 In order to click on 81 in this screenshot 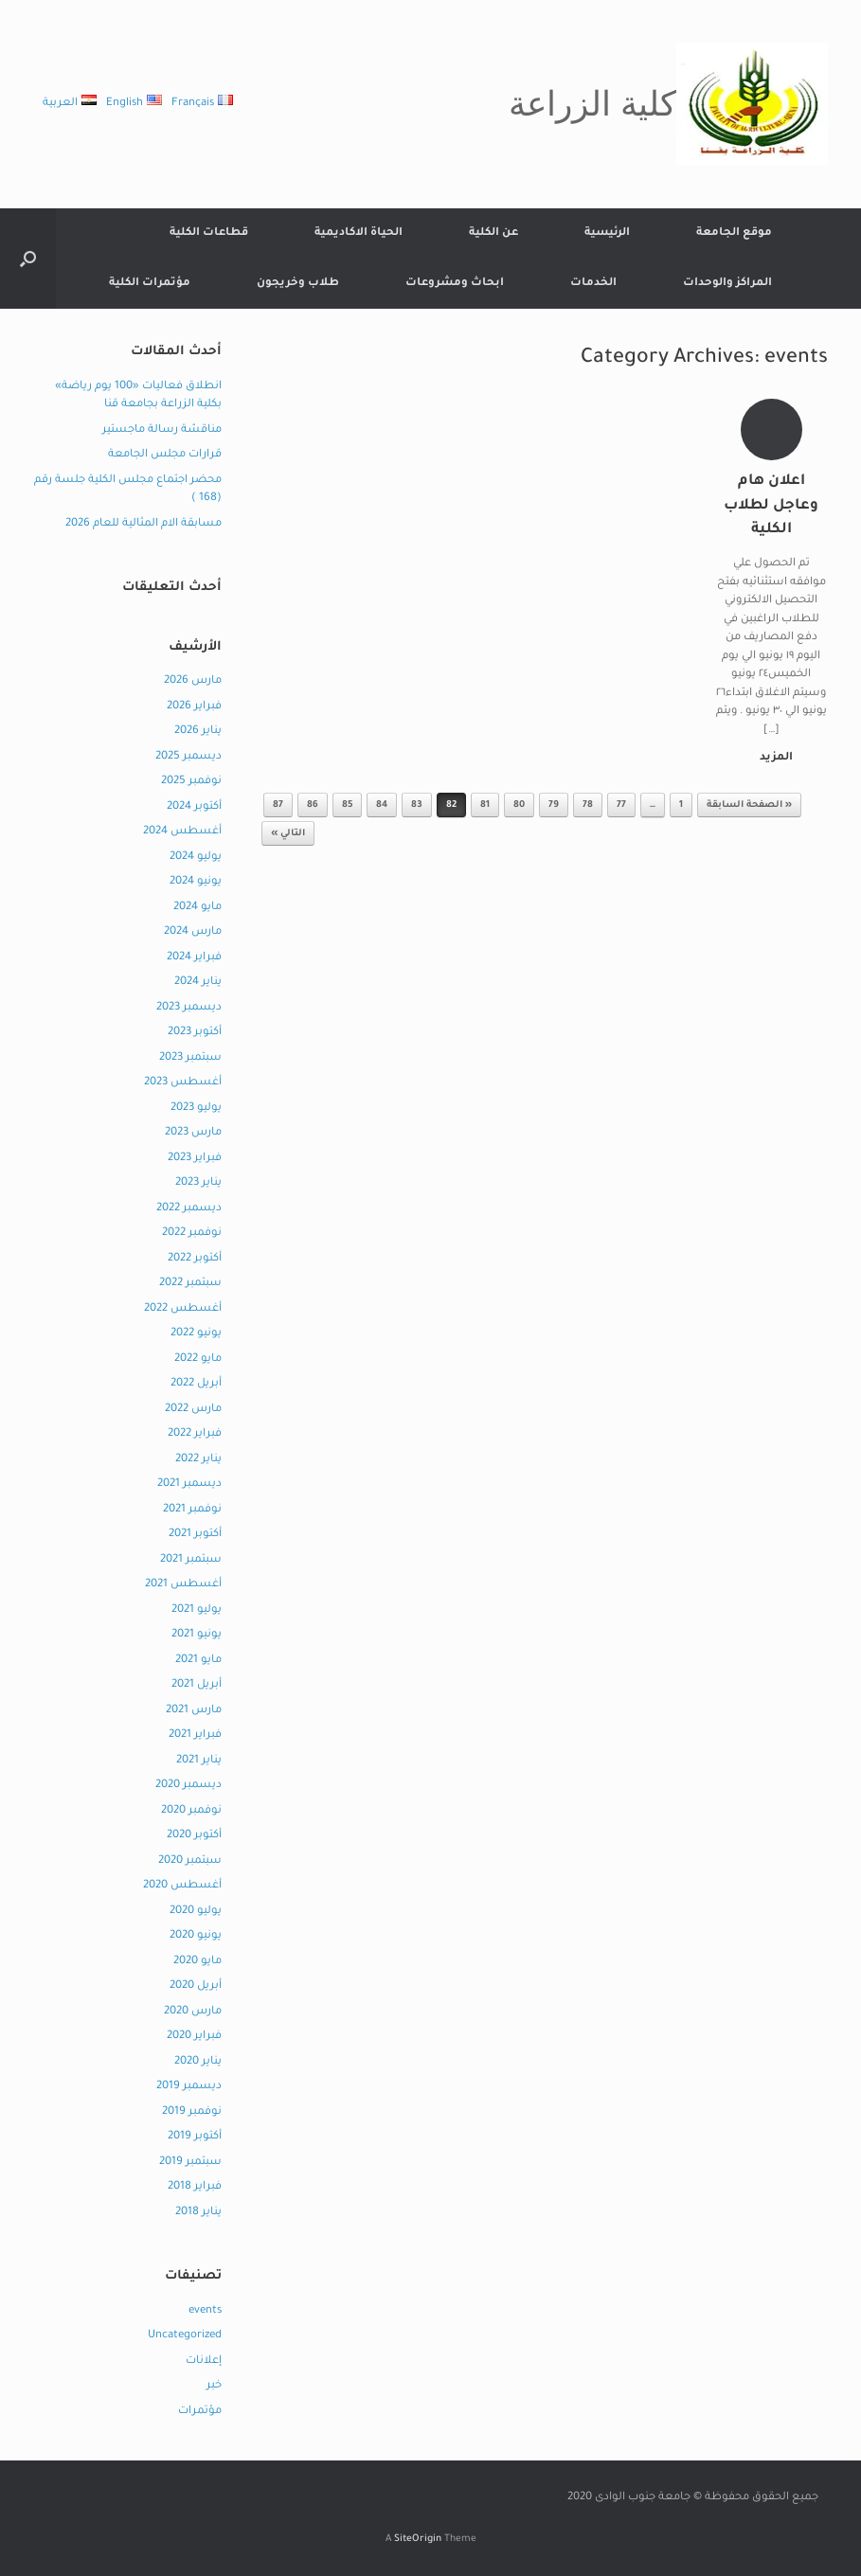, I will do `click(485, 805)`.